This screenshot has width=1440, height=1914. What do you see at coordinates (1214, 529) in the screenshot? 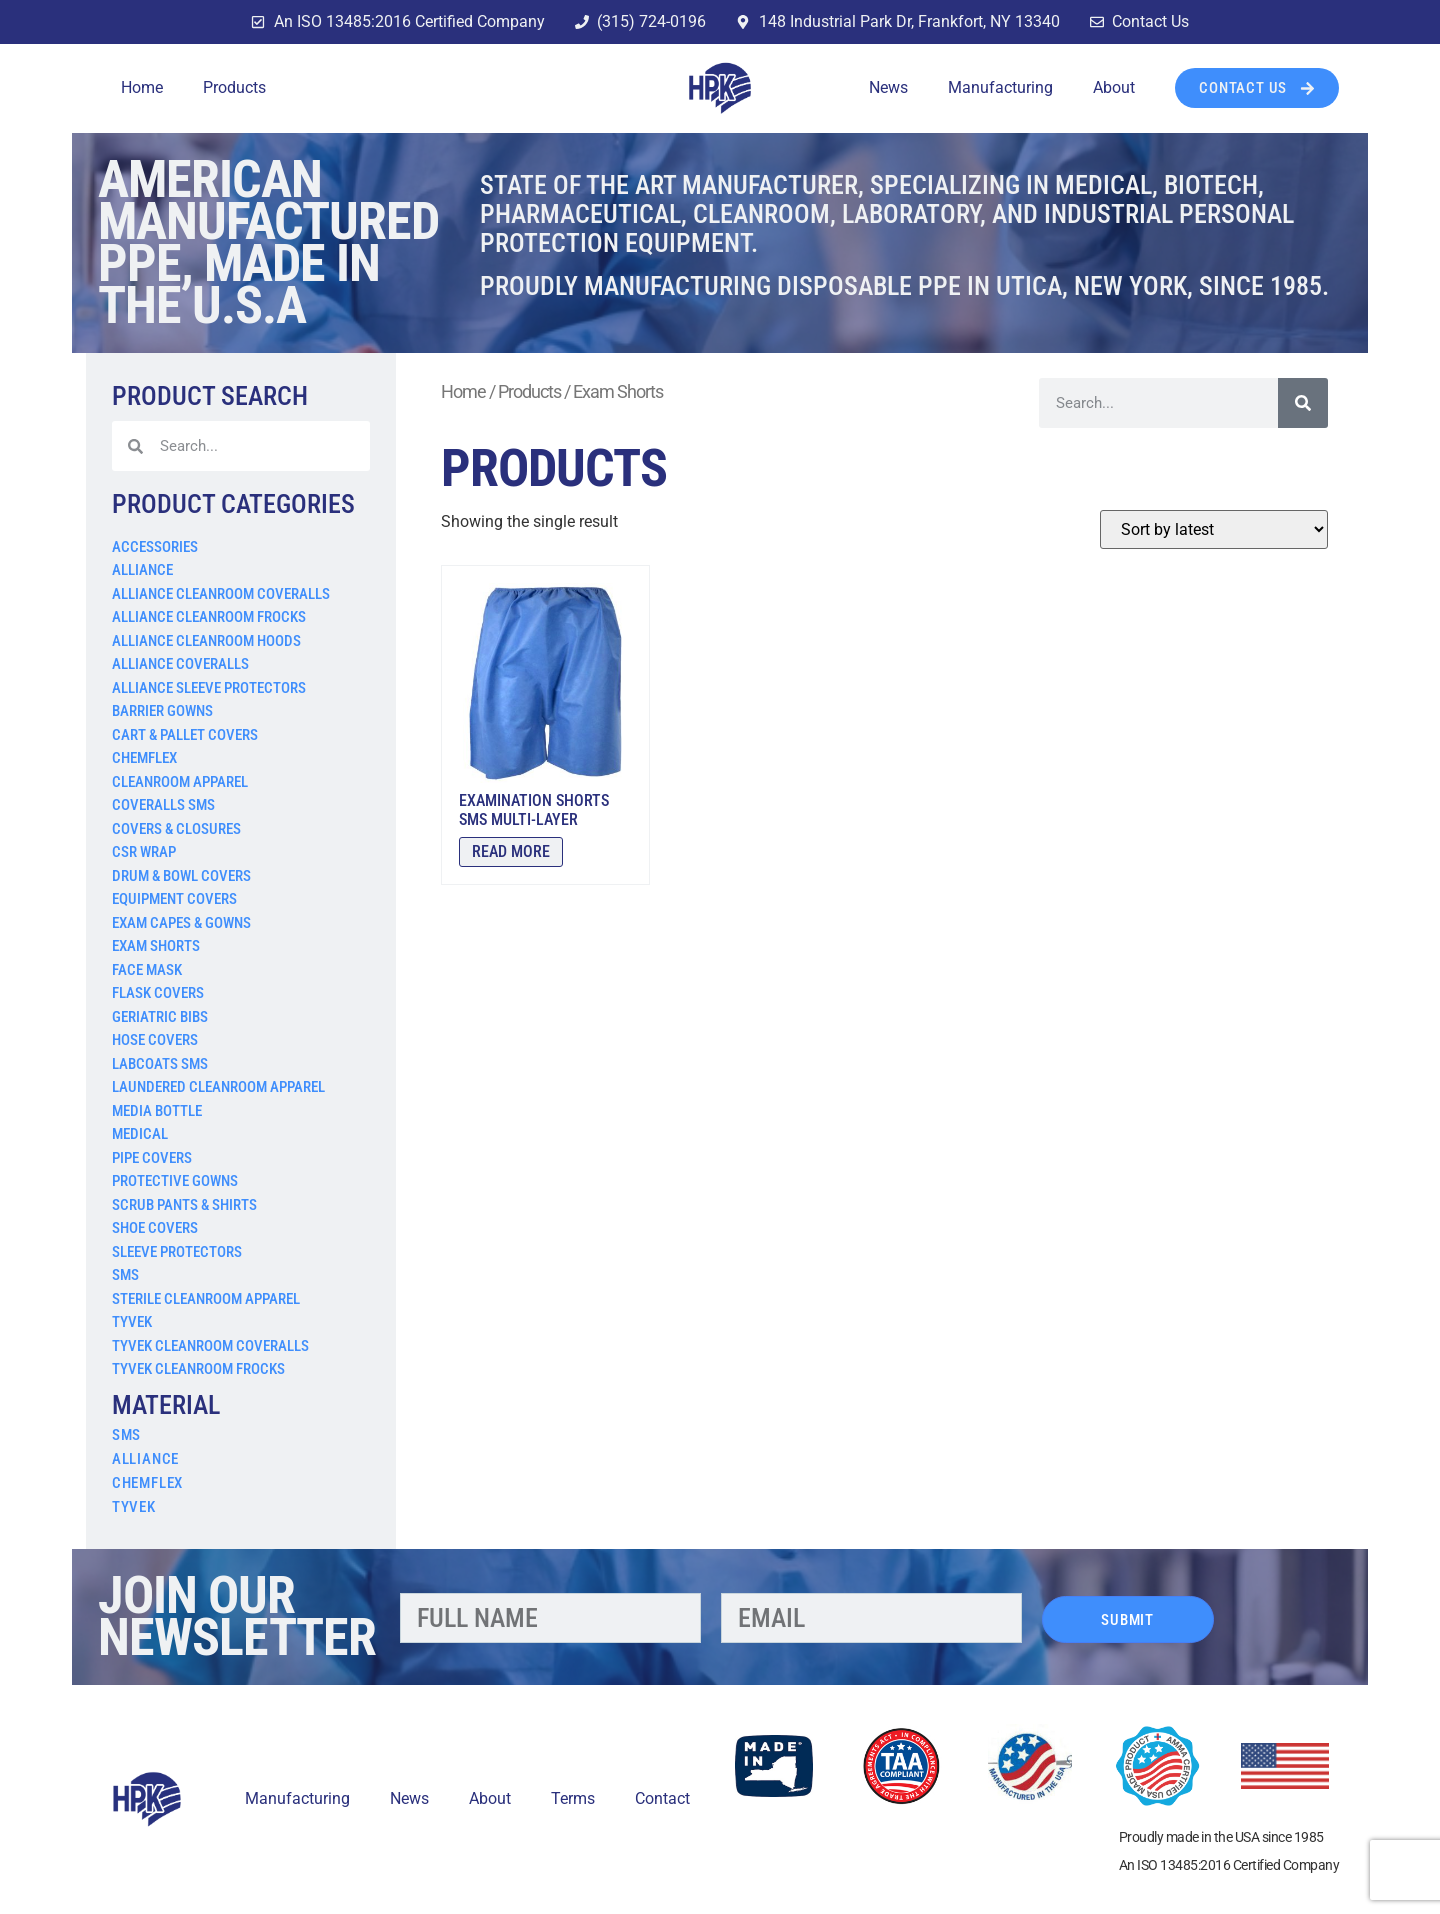
I see `[Shop order]` at bounding box center [1214, 529].